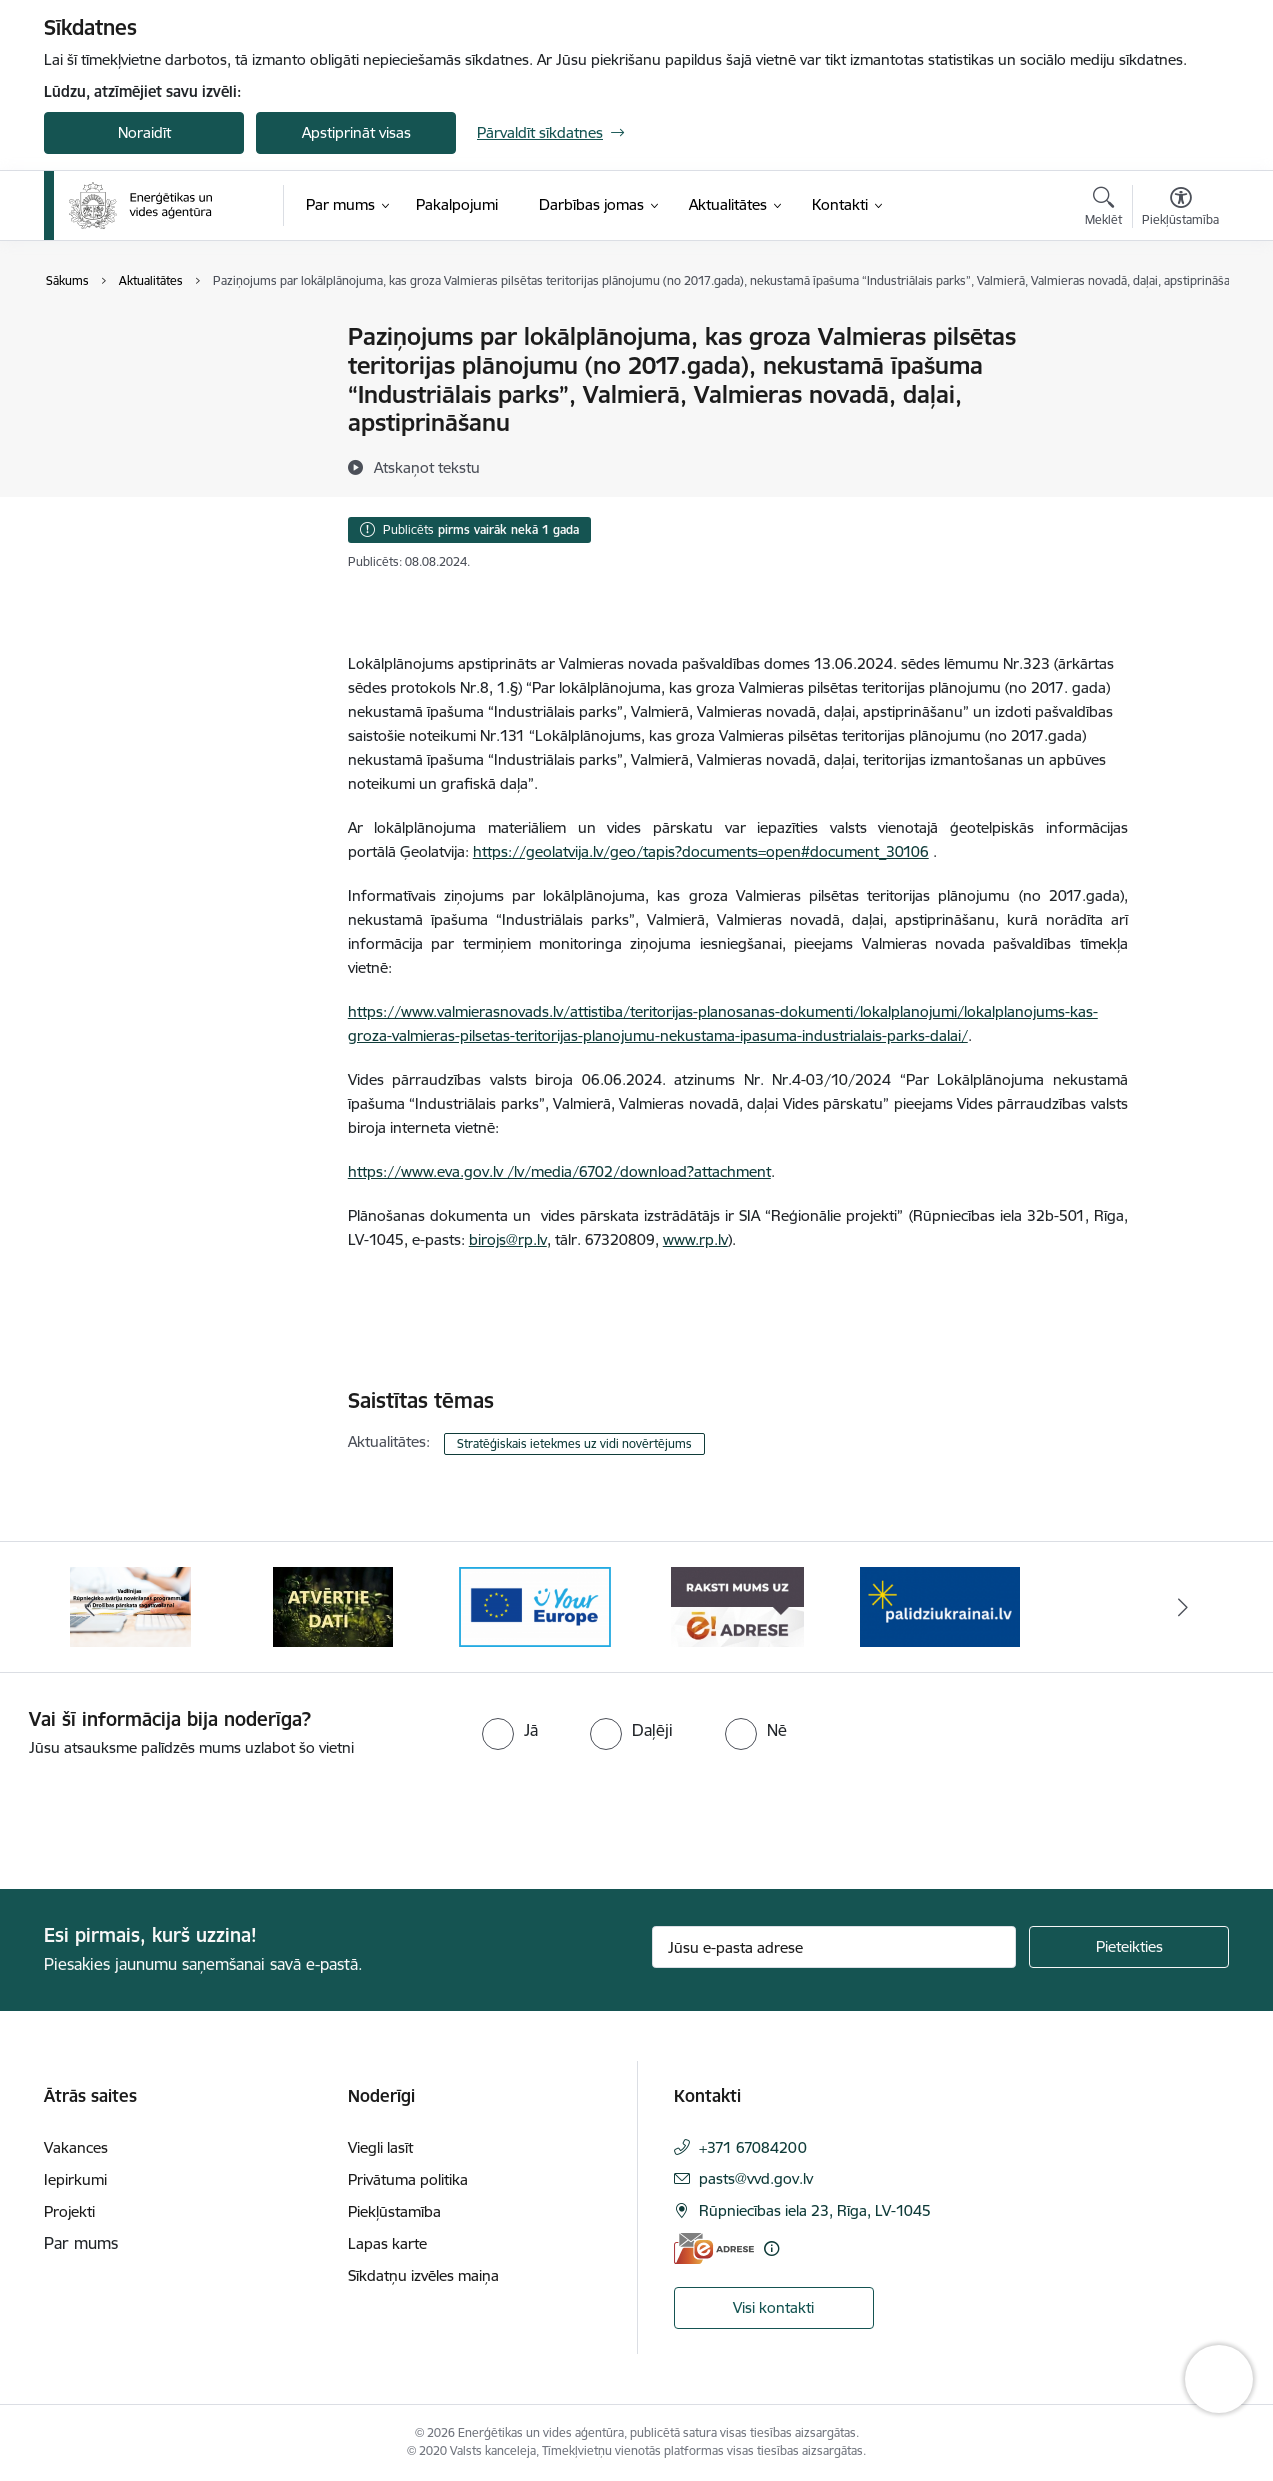  I want to click on [Atvērt meklēšanas modālu], so click(1103, 209).